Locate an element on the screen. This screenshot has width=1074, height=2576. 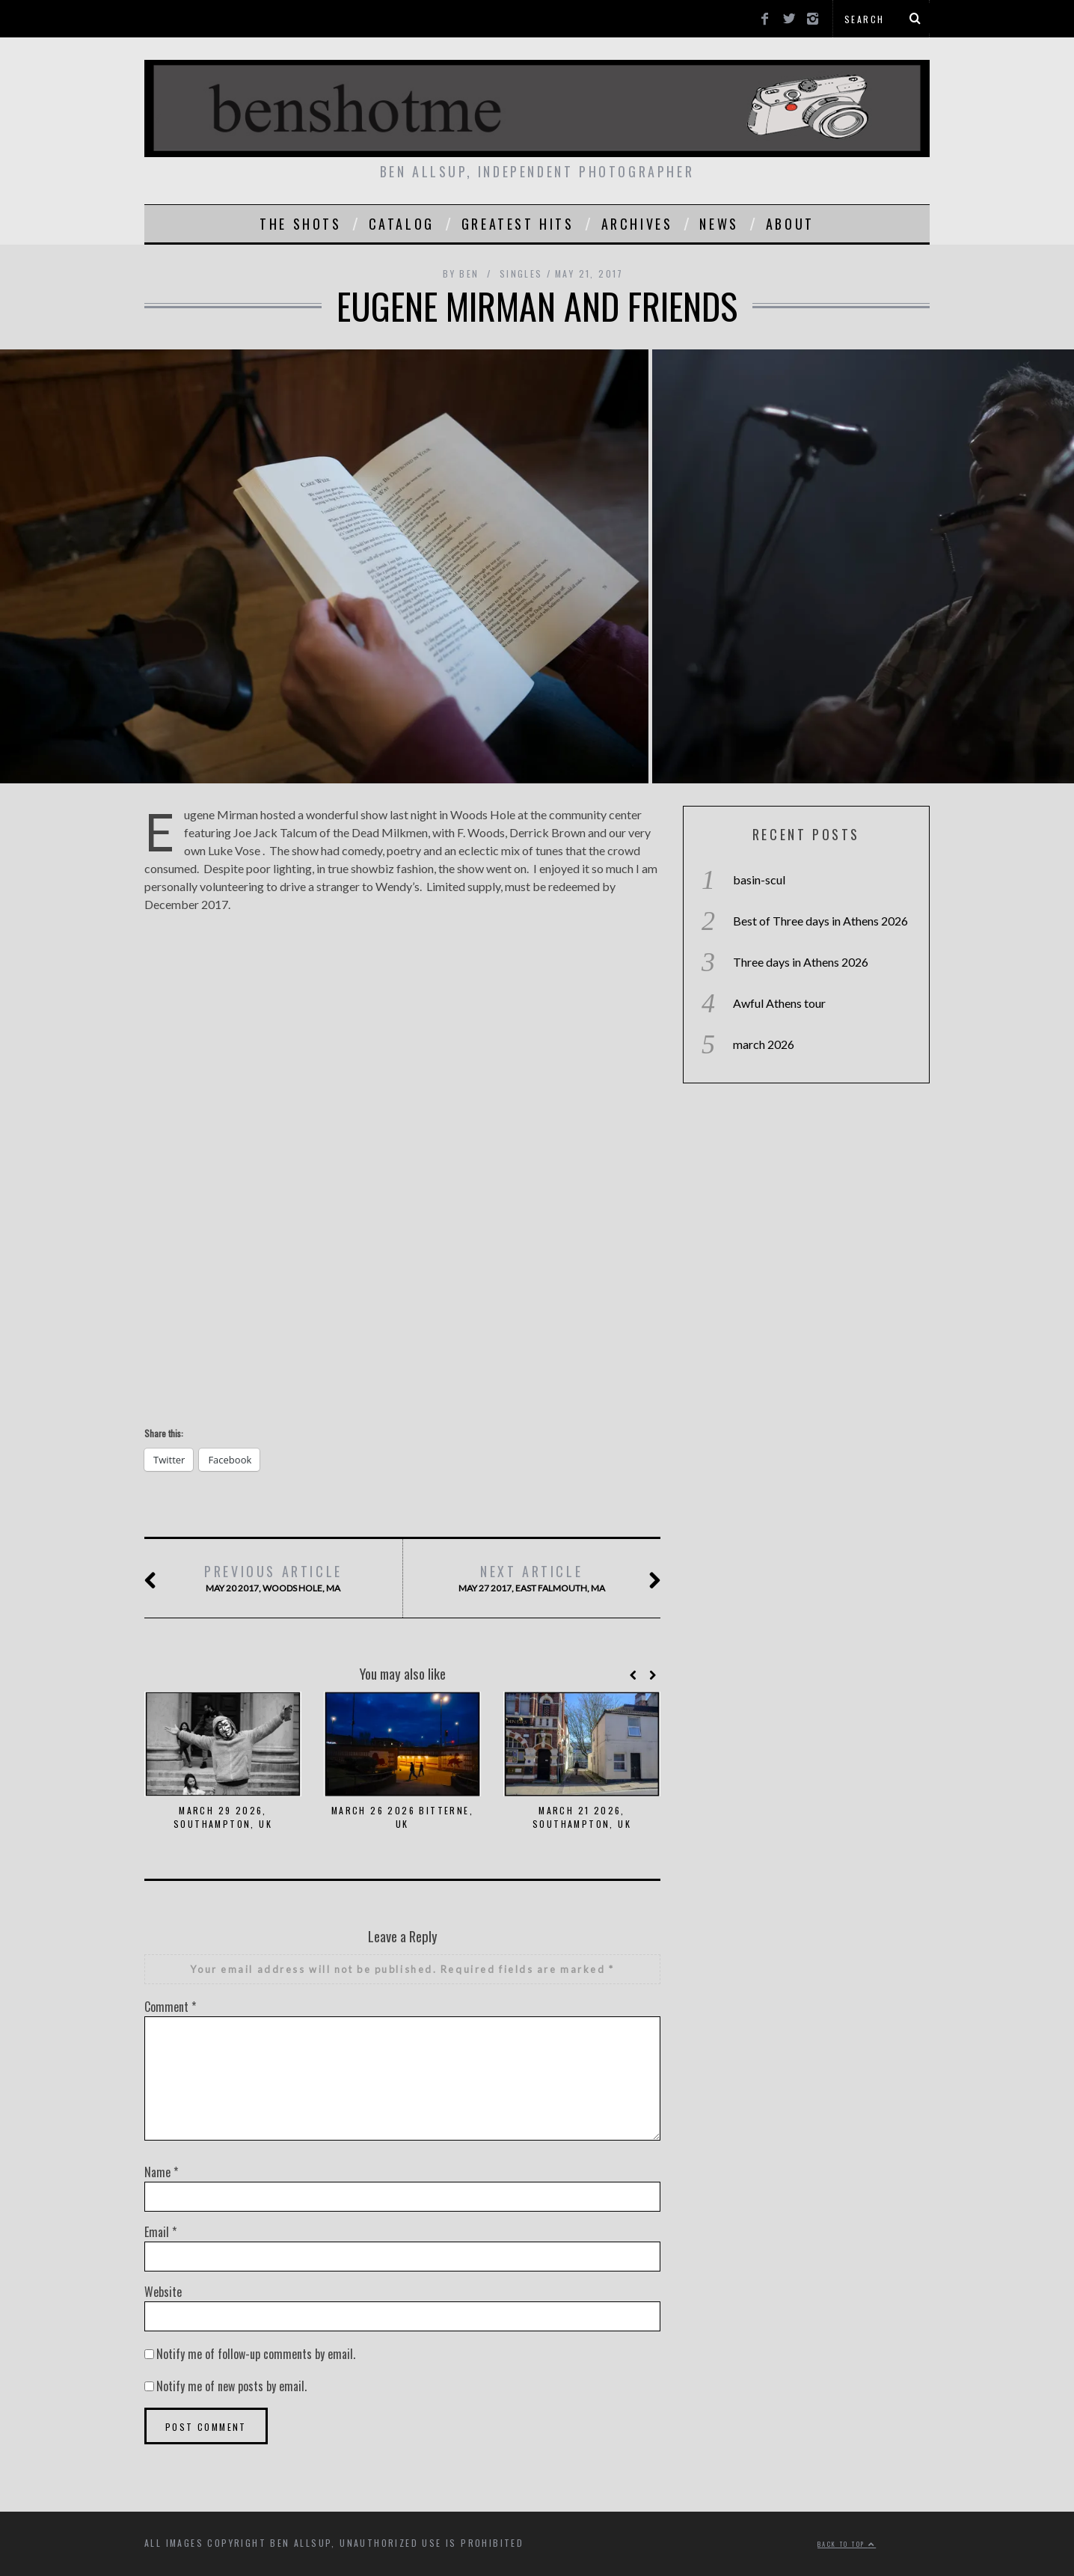
singles is located at coordinates (521, 273).